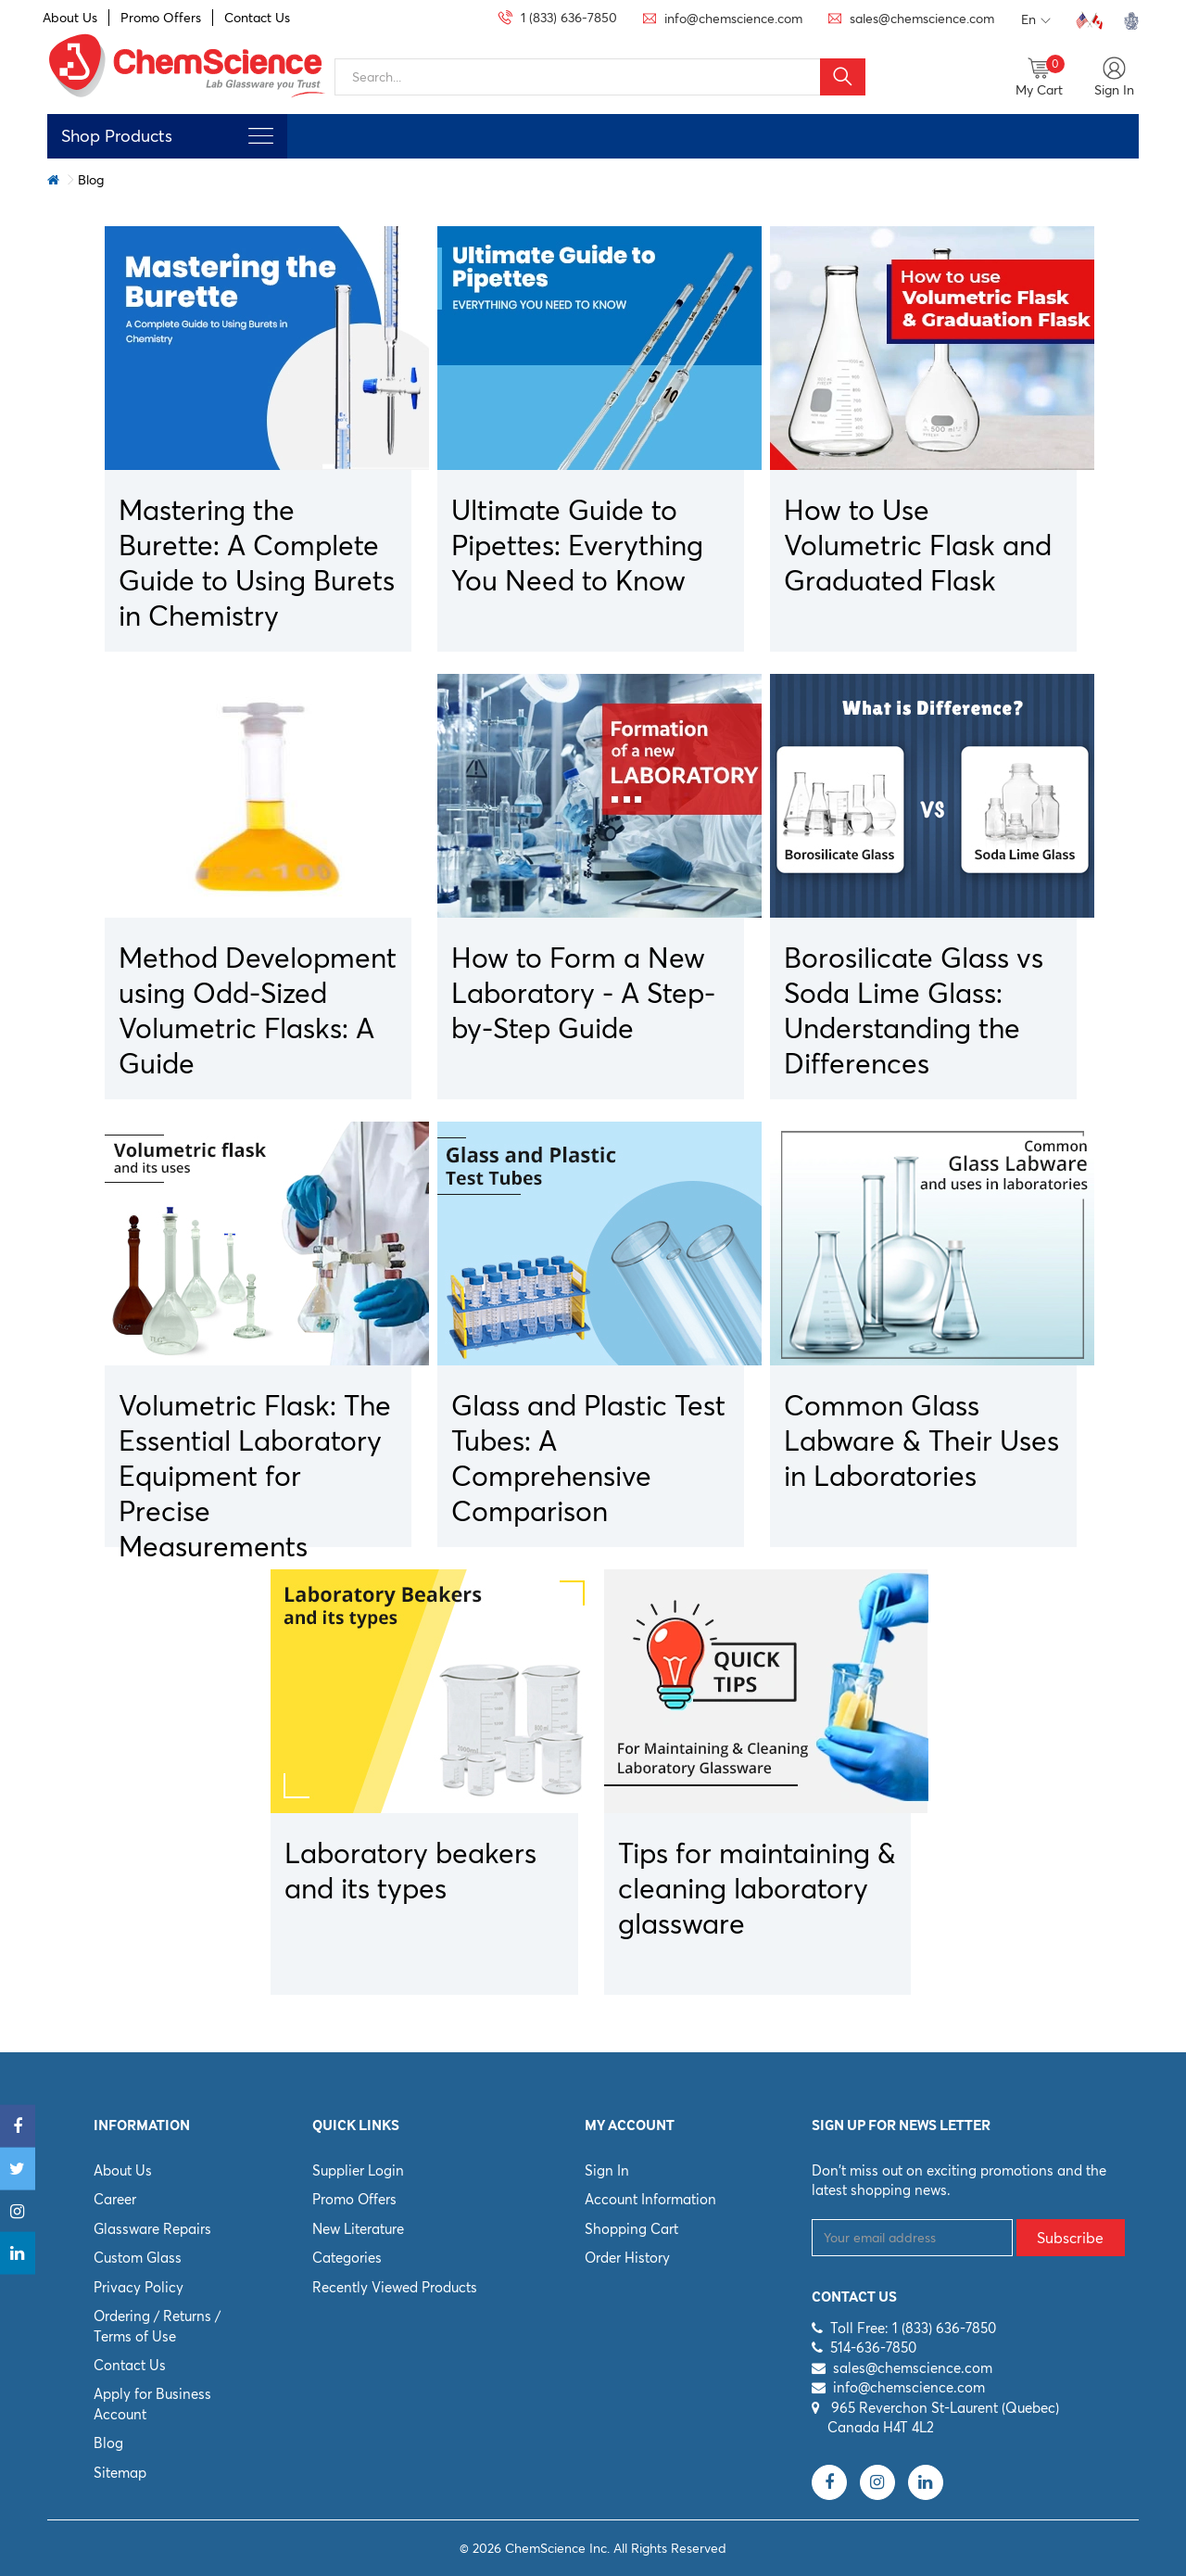 The width and height of the screenshot is (1186, 2576). I want to click on Career, so click(115, 2199).